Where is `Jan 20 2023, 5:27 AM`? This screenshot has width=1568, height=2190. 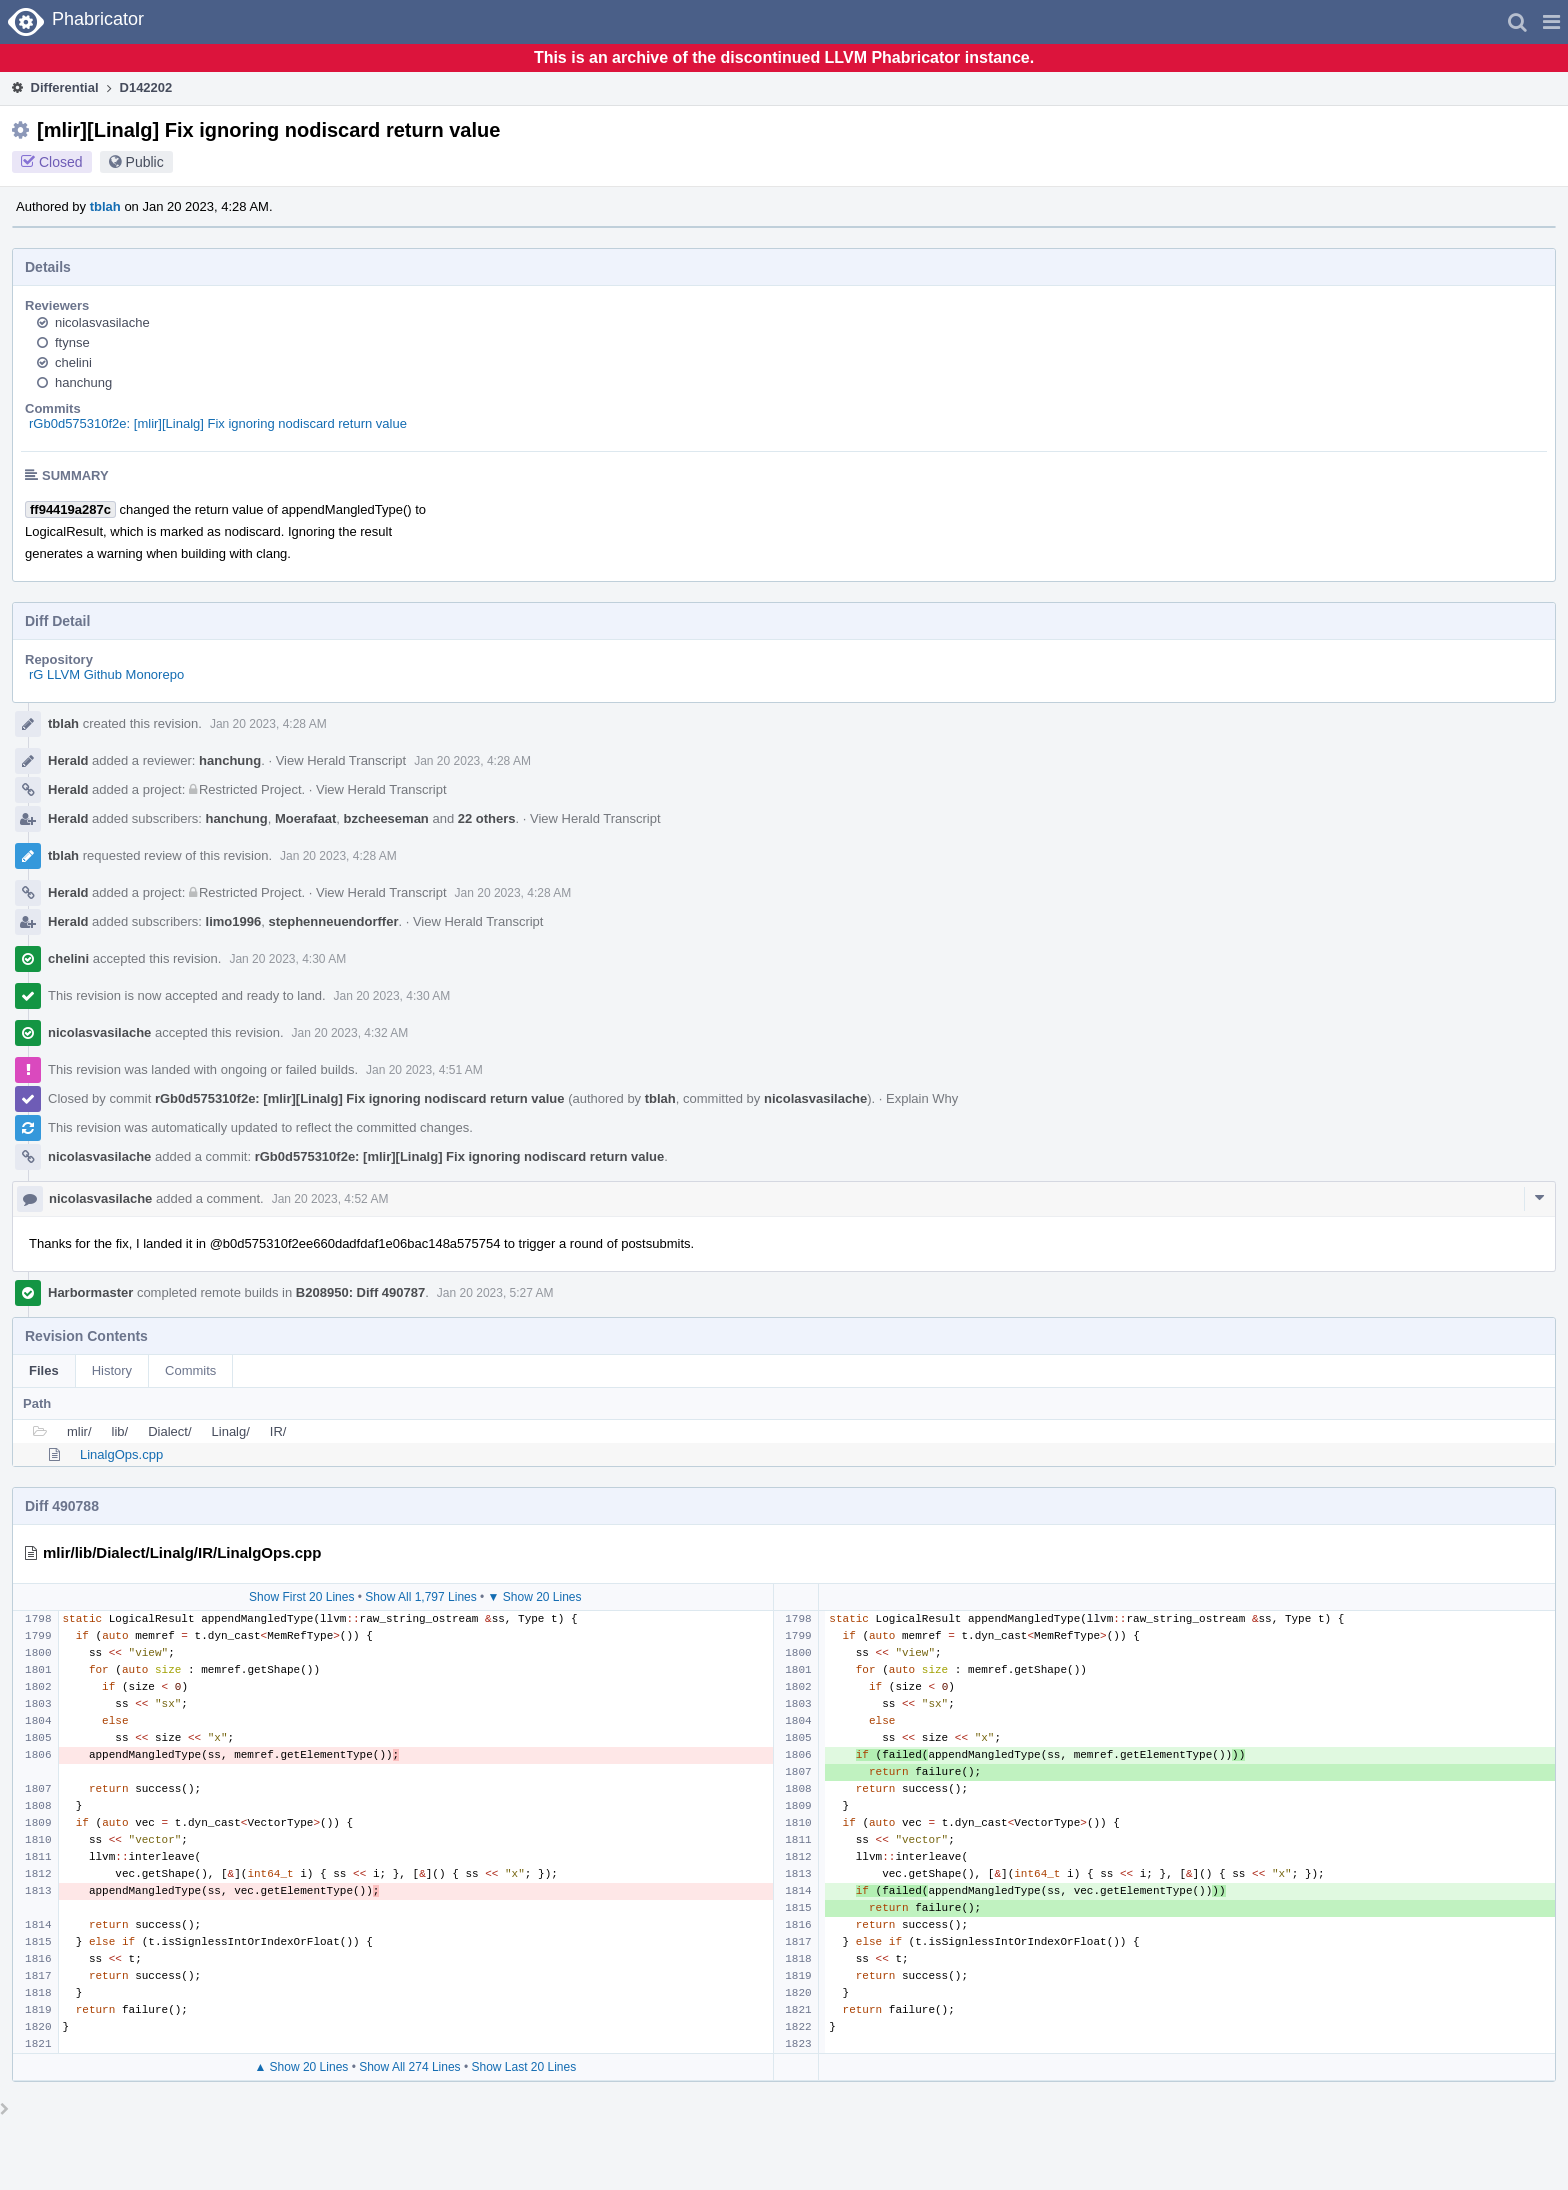 Jan 20 2023, 5:27 AM is located at coordinates (495, 1293).